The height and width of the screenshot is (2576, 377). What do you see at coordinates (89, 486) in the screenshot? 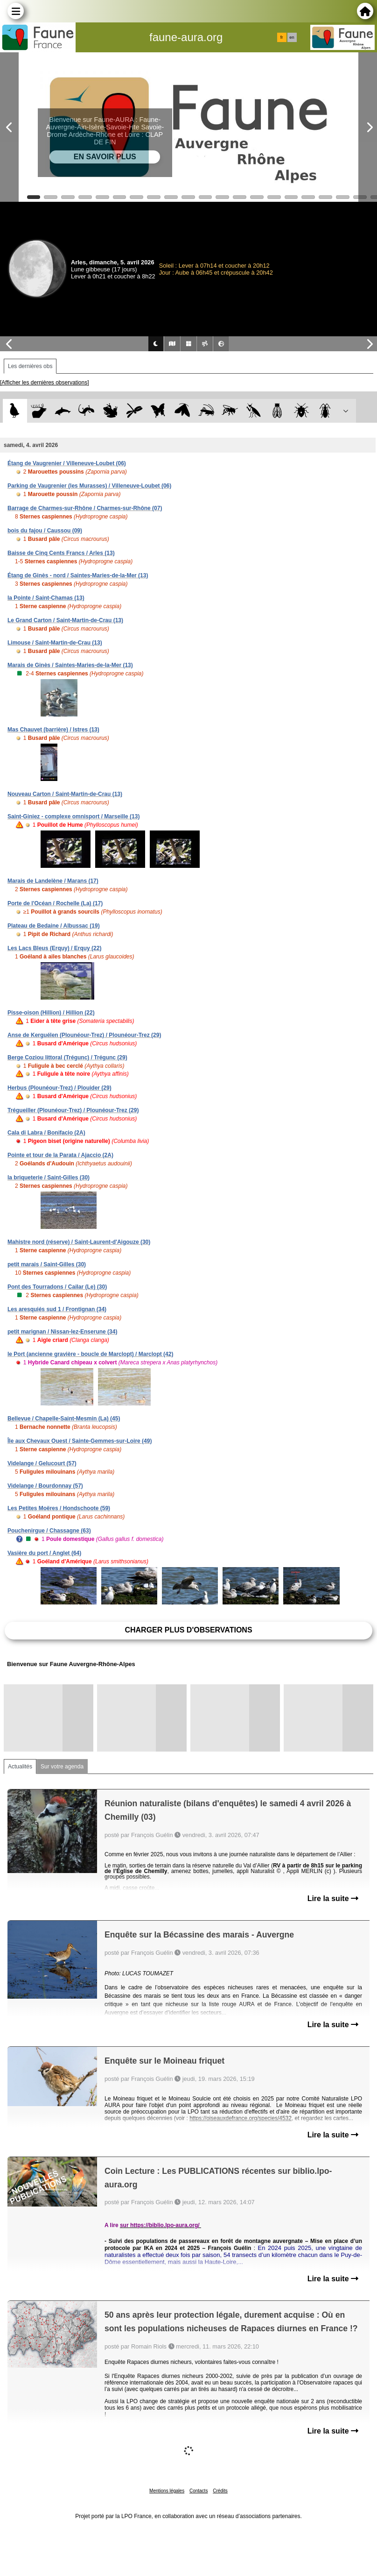
I see `Parking de Vaugrenier (les Murasses) / Villeneuve-Loubet (06)` at bounding box center [89, 486].